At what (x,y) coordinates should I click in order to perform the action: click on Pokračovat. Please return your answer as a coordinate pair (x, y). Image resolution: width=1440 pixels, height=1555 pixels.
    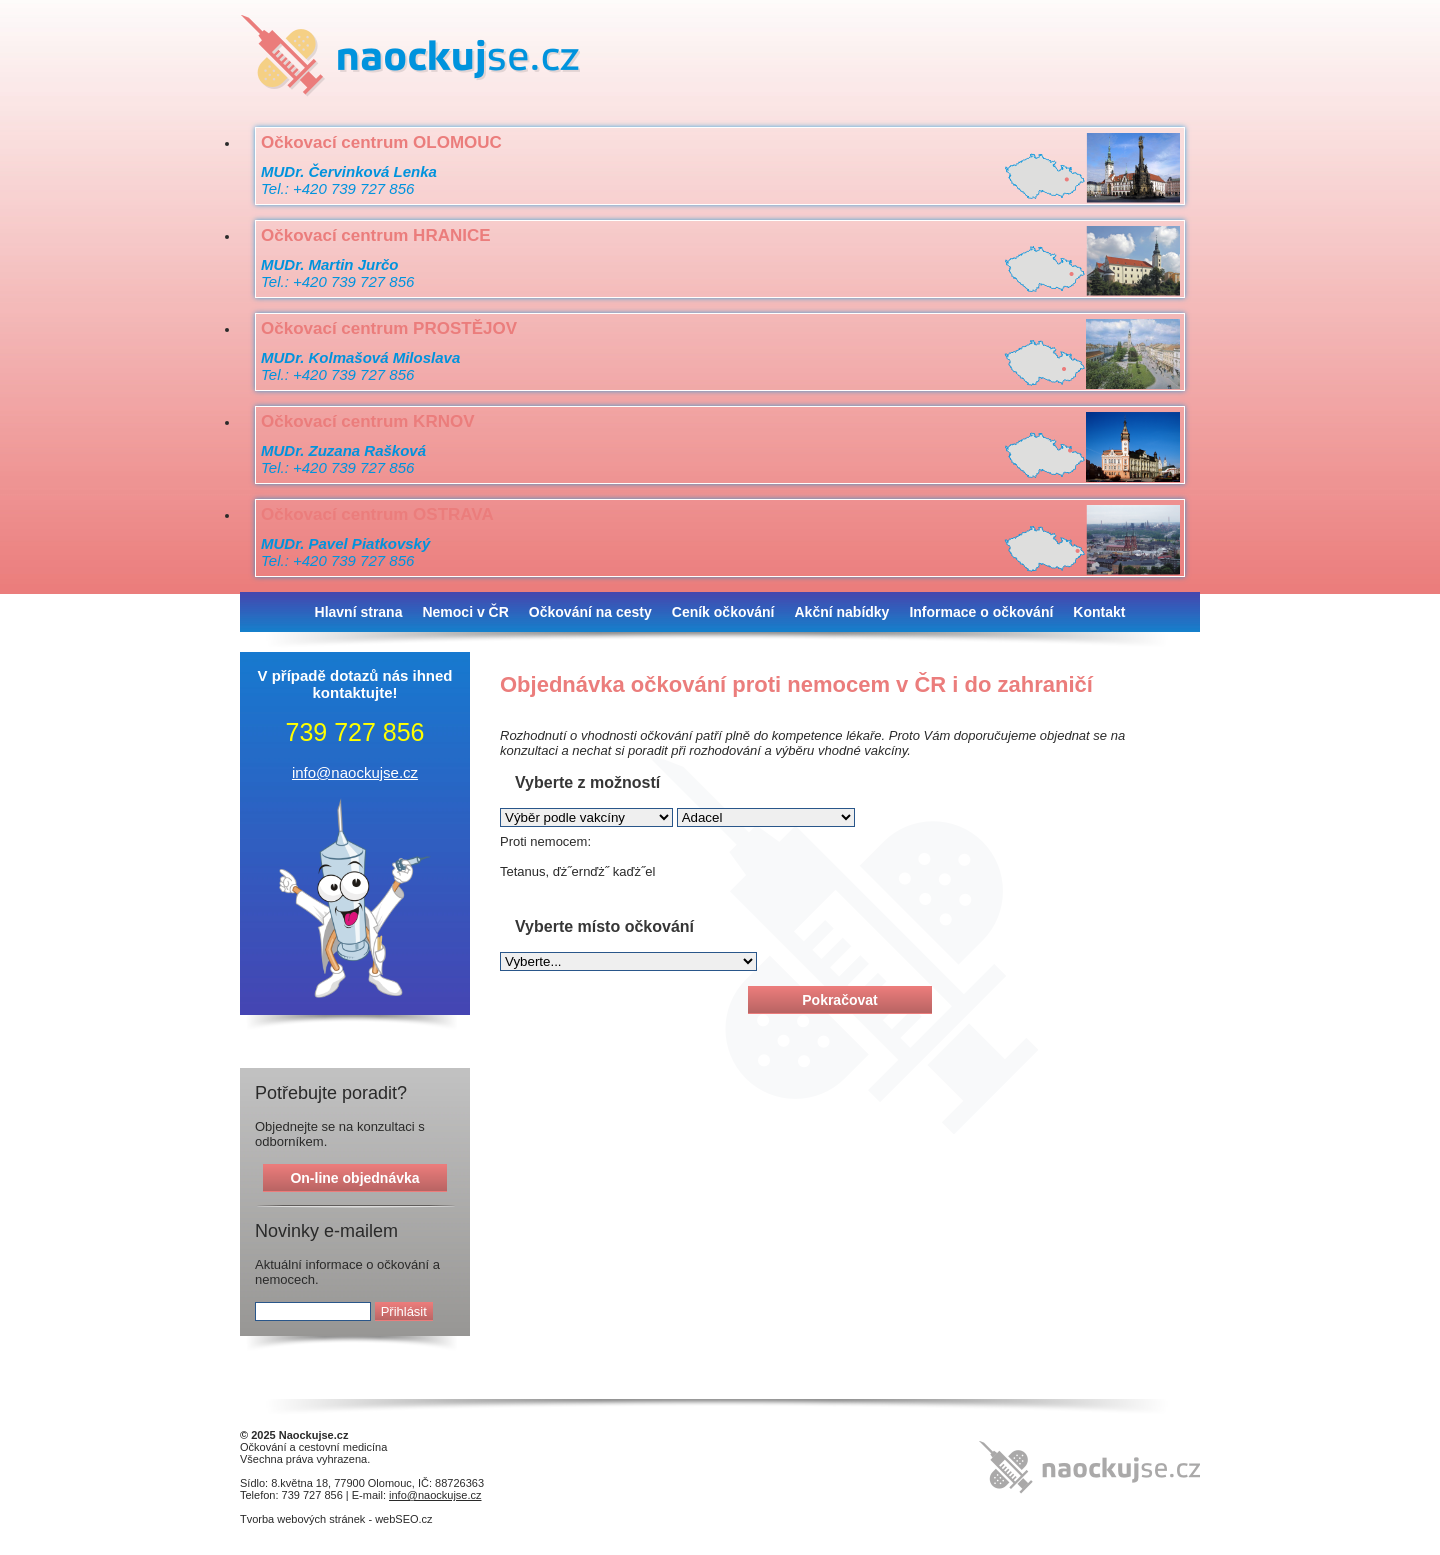
    Looking at the image, I should click on (839, 1000).